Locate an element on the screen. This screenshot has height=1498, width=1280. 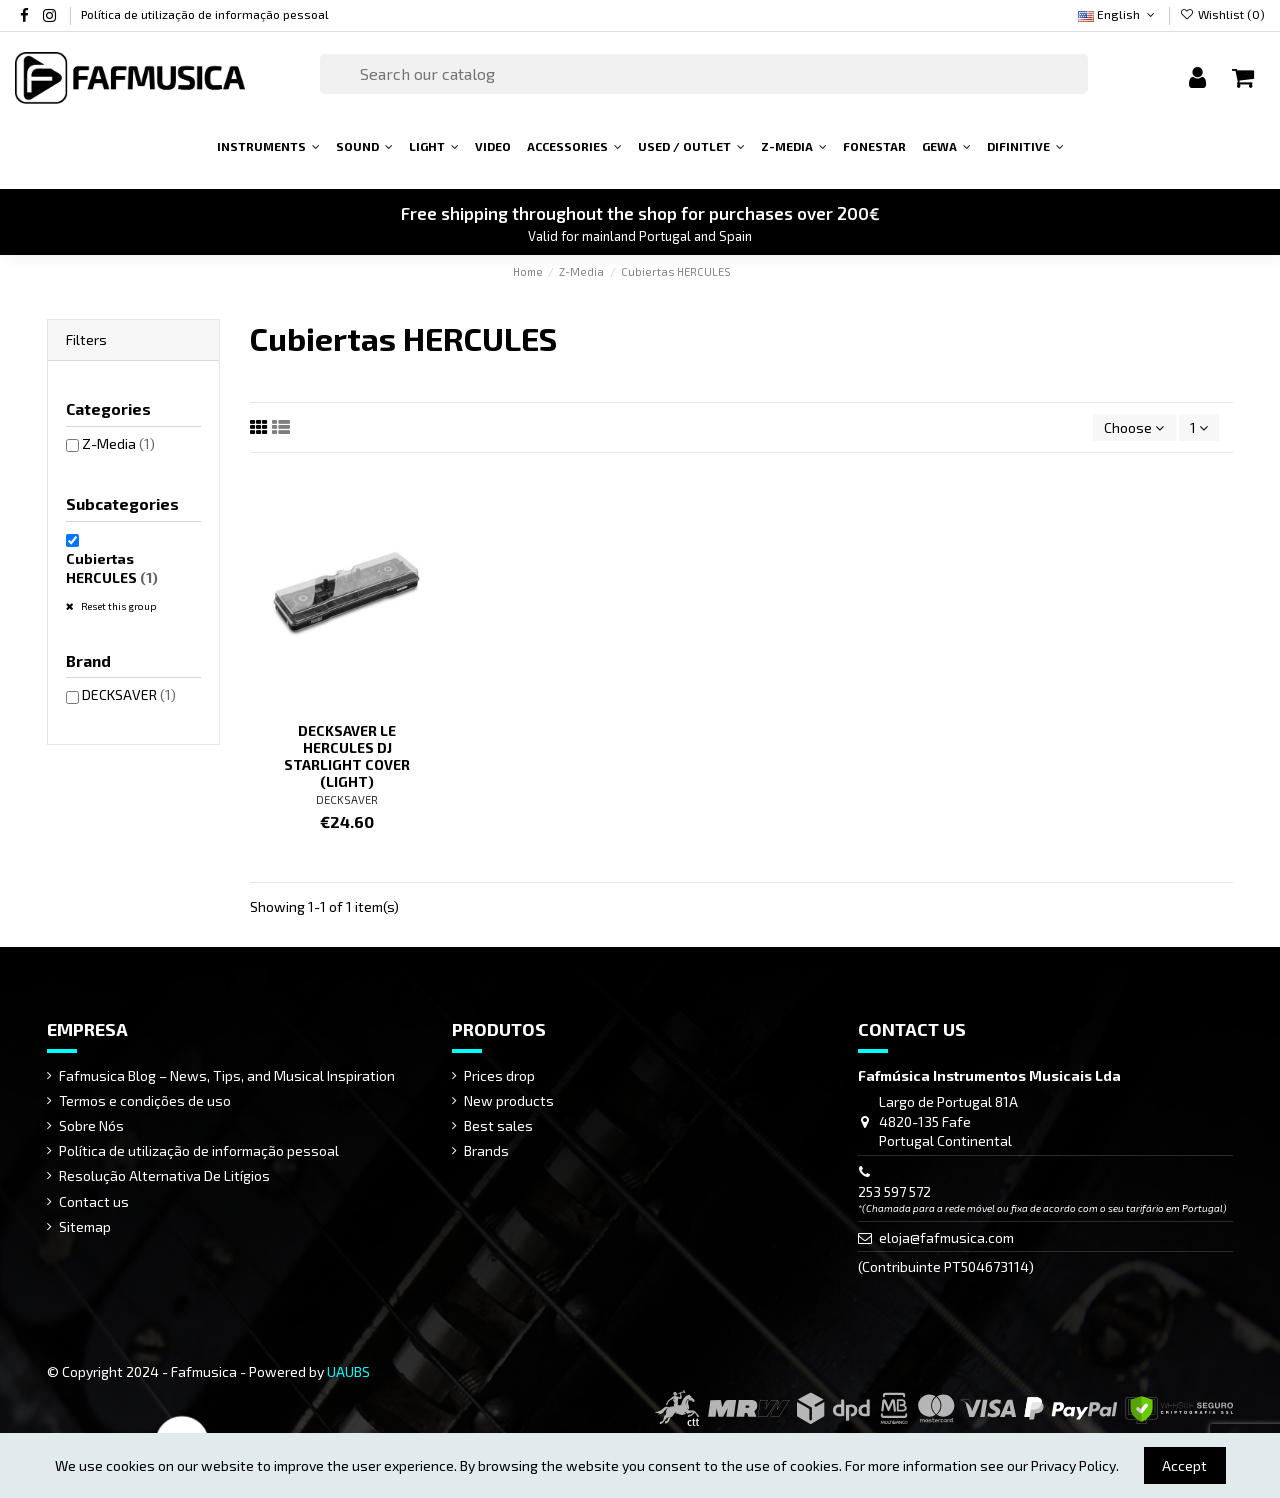
Prices drop is located at coordinates (499, 1075).